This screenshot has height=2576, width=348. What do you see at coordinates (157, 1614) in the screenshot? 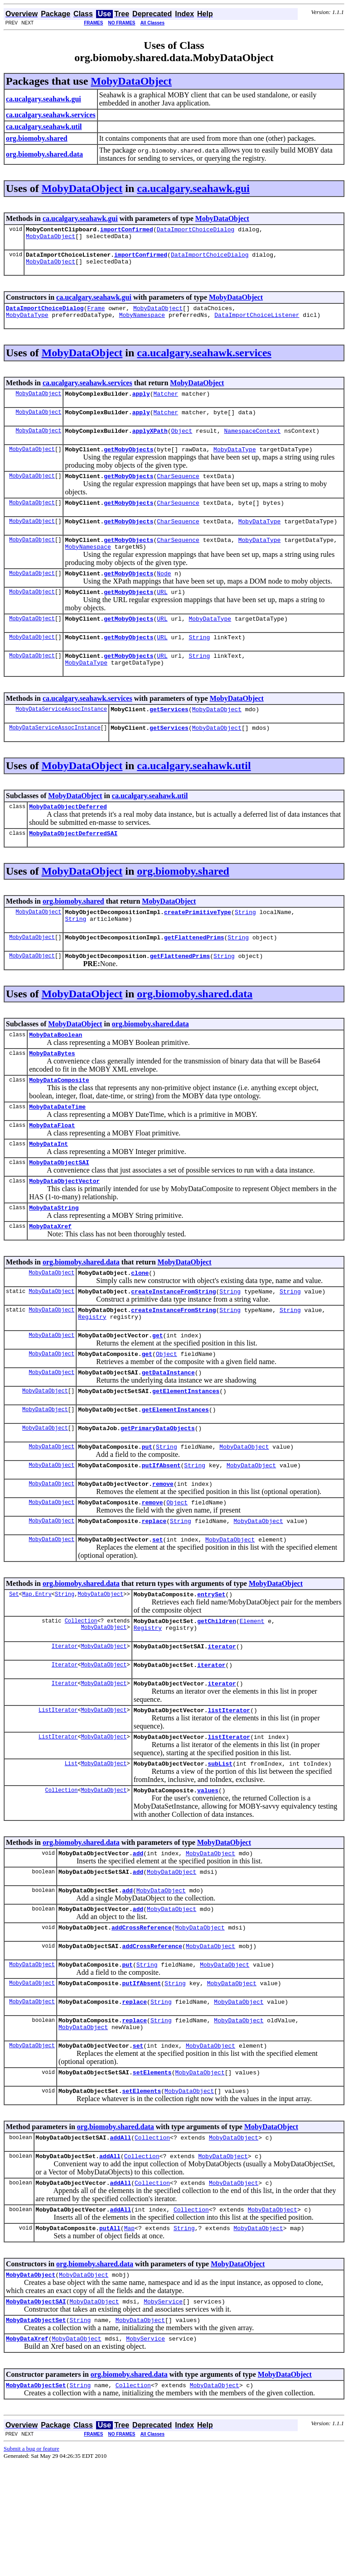
I see `set` at bounding box center [157, 1614].